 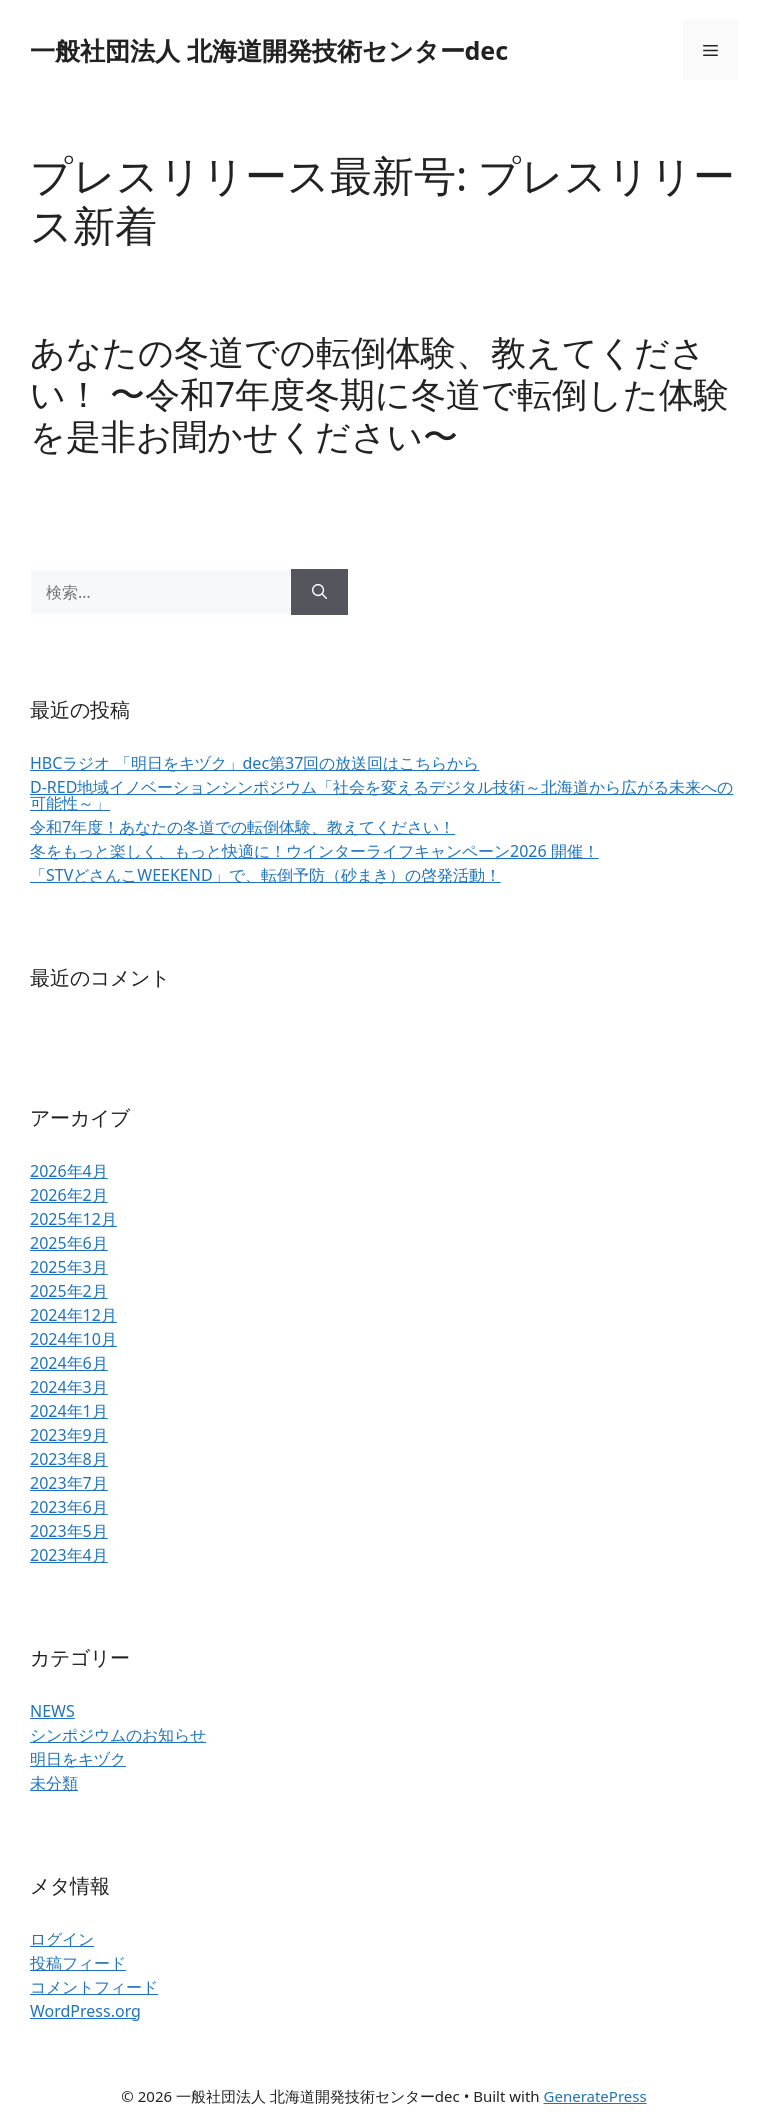 I want to click on 投稿フィード, so click(x=78, y=1963).